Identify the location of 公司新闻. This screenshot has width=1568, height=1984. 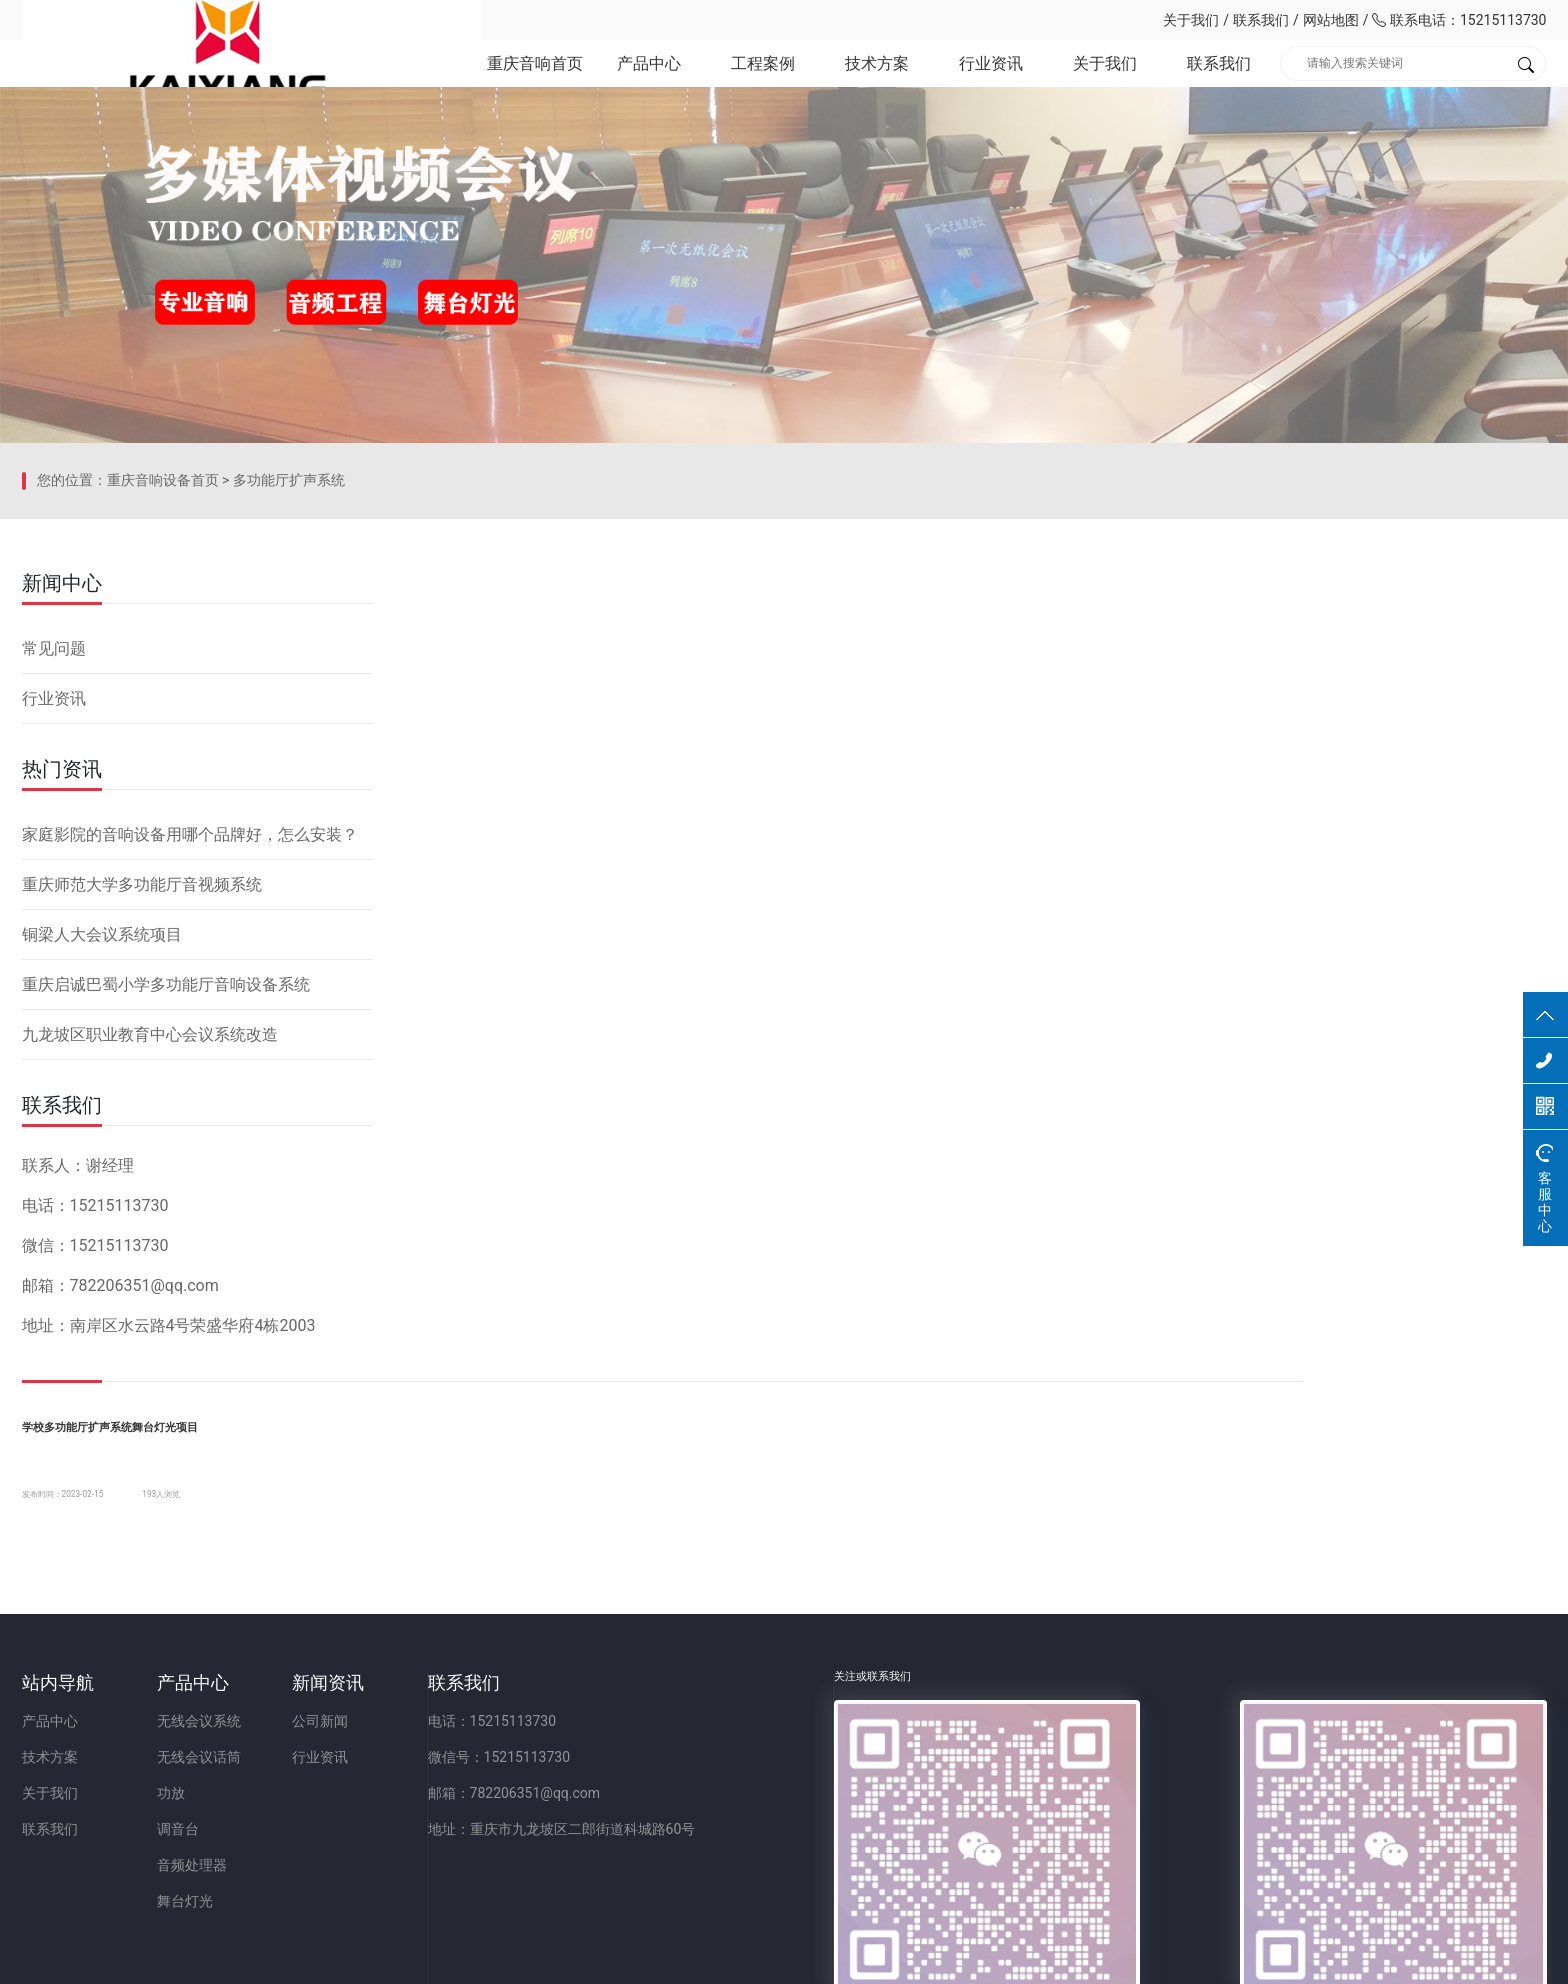
(507, 1701).